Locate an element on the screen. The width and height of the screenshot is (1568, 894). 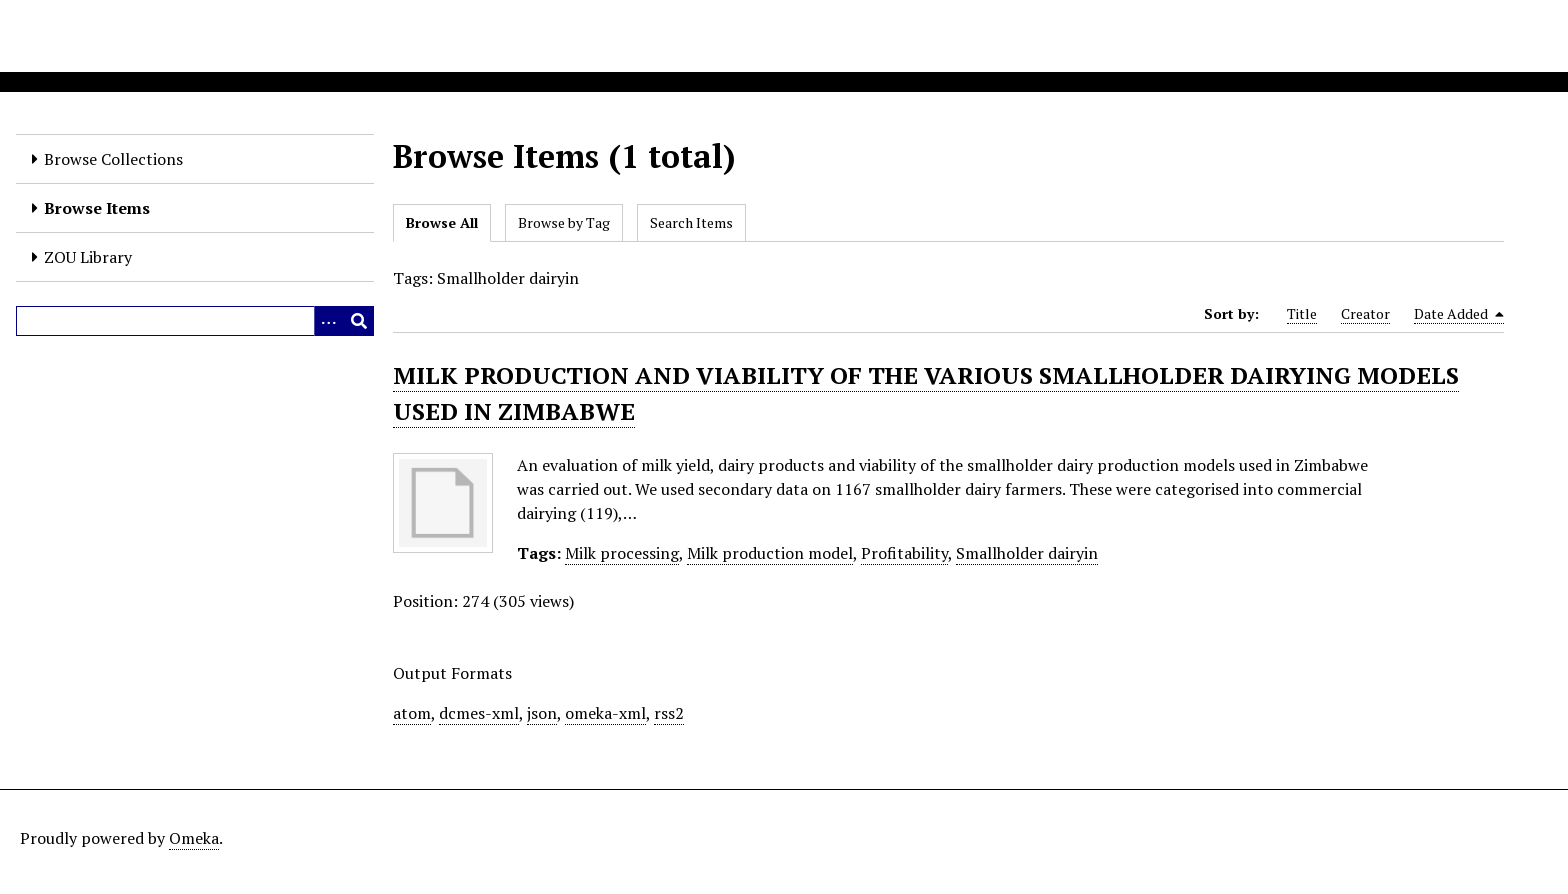
Browse Items is located at coordinates (97, 208).